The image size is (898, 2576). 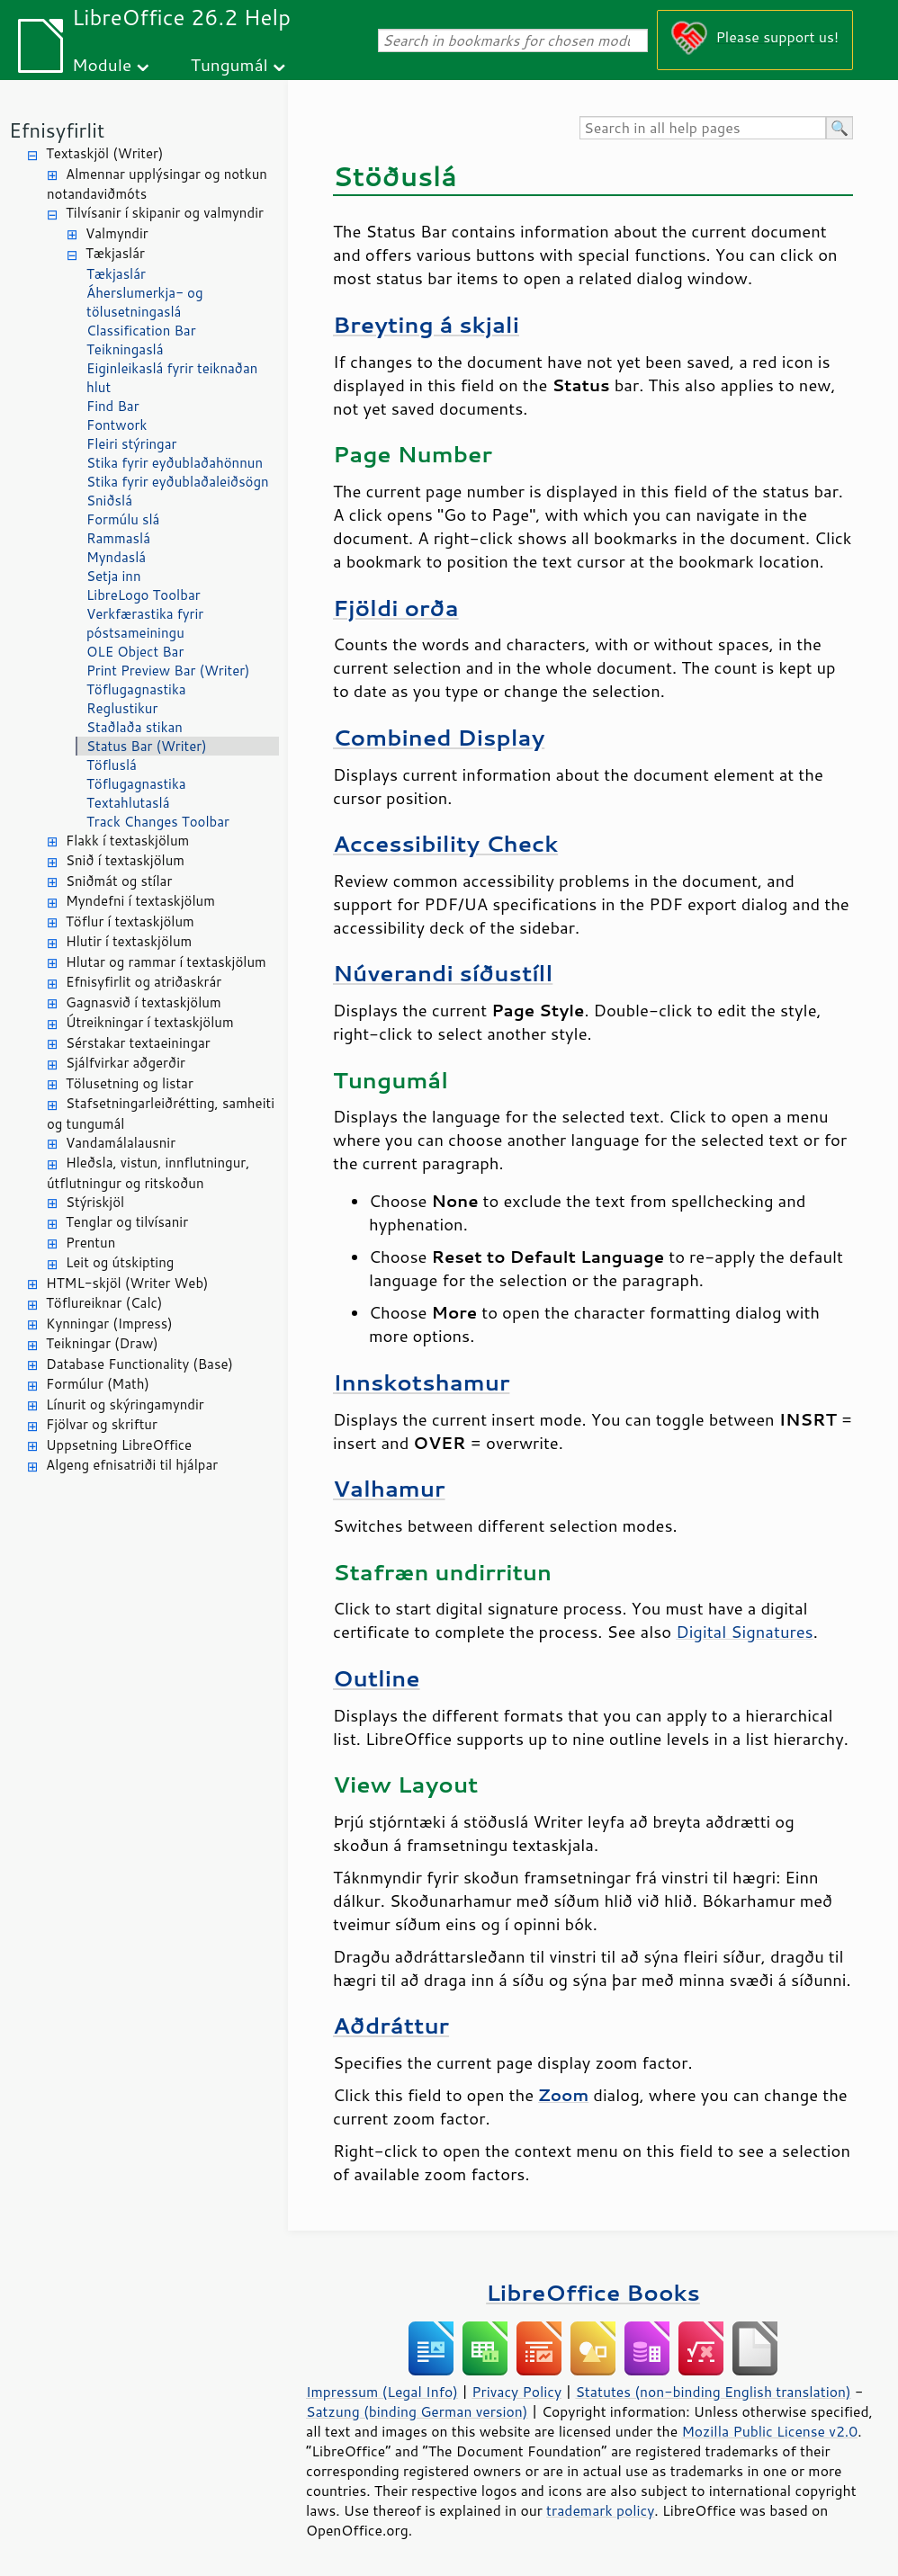 What do you see at coordinates (445, 843) in the screenshot?
I see `Accessibility Check` at bounding box center [445, 843].